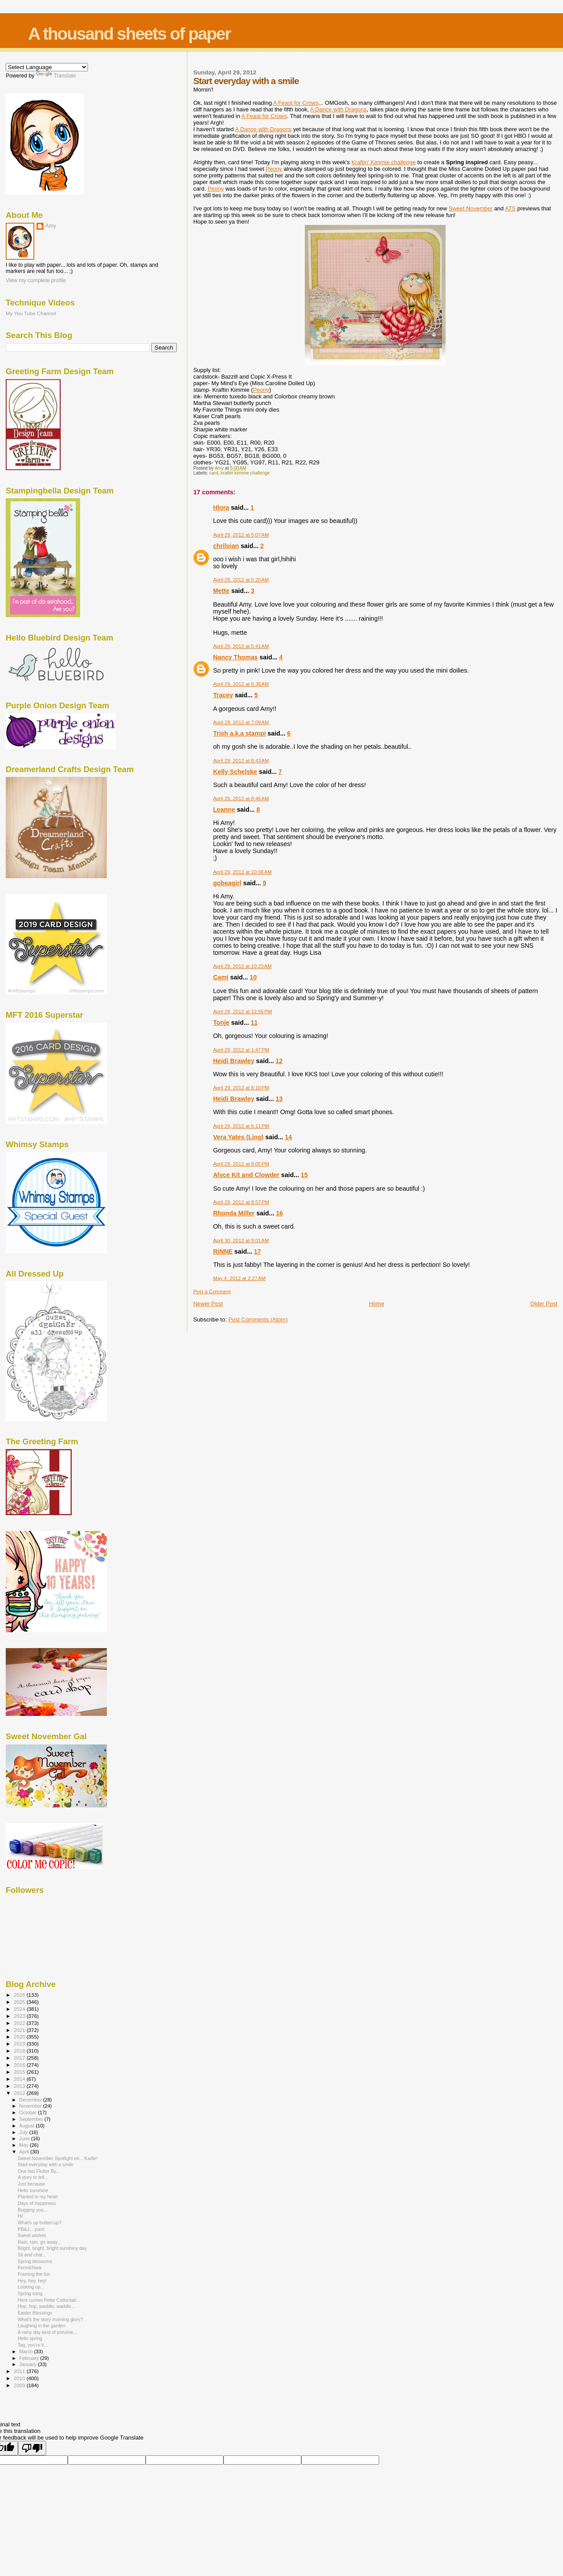 The height and width of the screenshot is (2576, 563). Describe the element at coordinates (242, 1011) in the screenshot. I see `April 29, 2012 at 12:55 PM` at that location.